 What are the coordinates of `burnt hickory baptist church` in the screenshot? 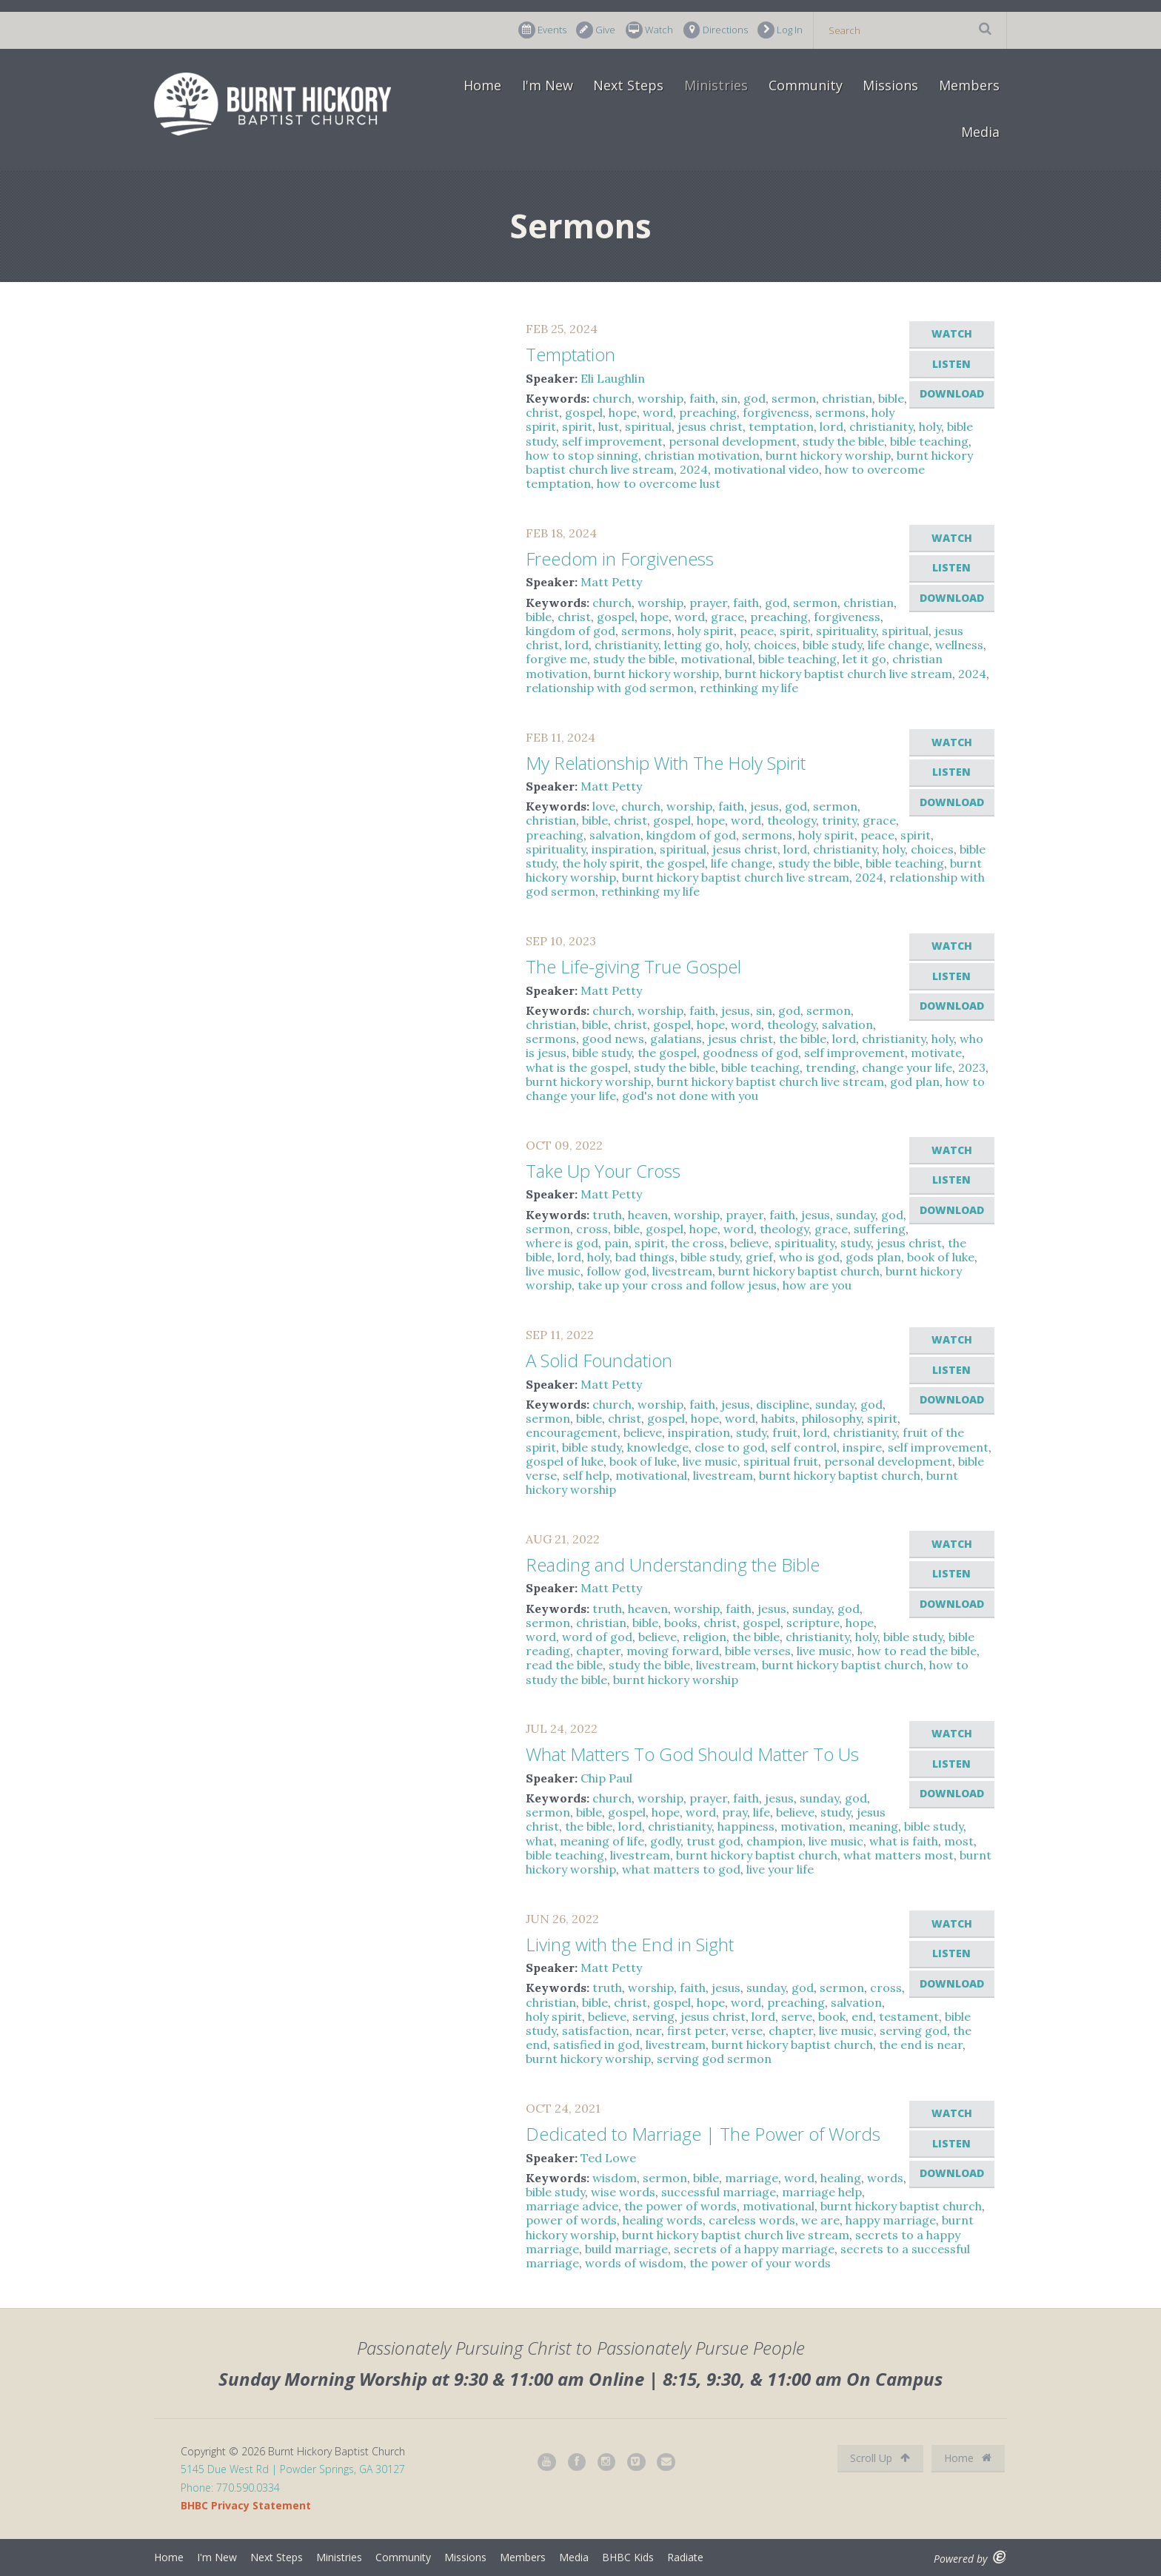 It's located at (799, 1271).